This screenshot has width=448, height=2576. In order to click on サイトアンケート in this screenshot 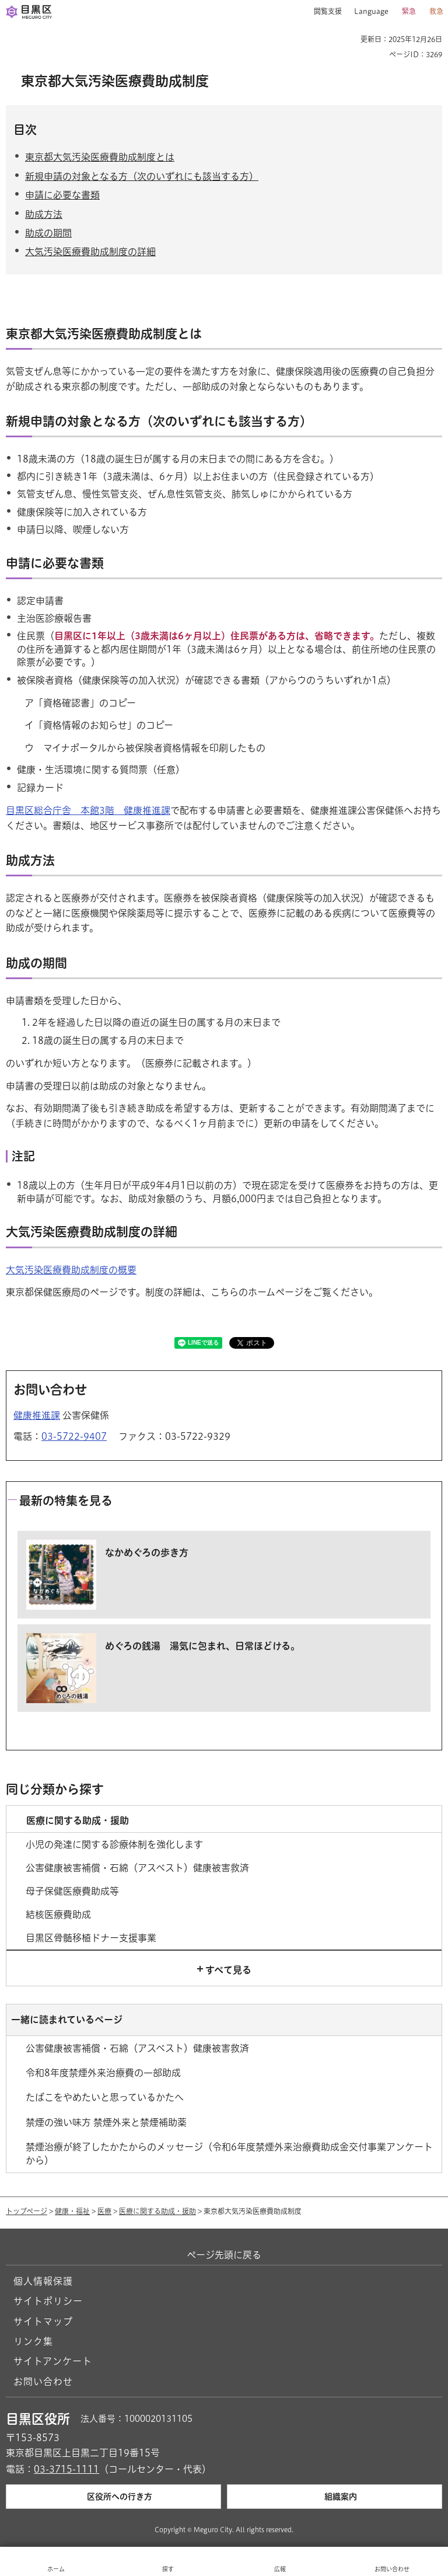, I will do `click(52, 2361)`.